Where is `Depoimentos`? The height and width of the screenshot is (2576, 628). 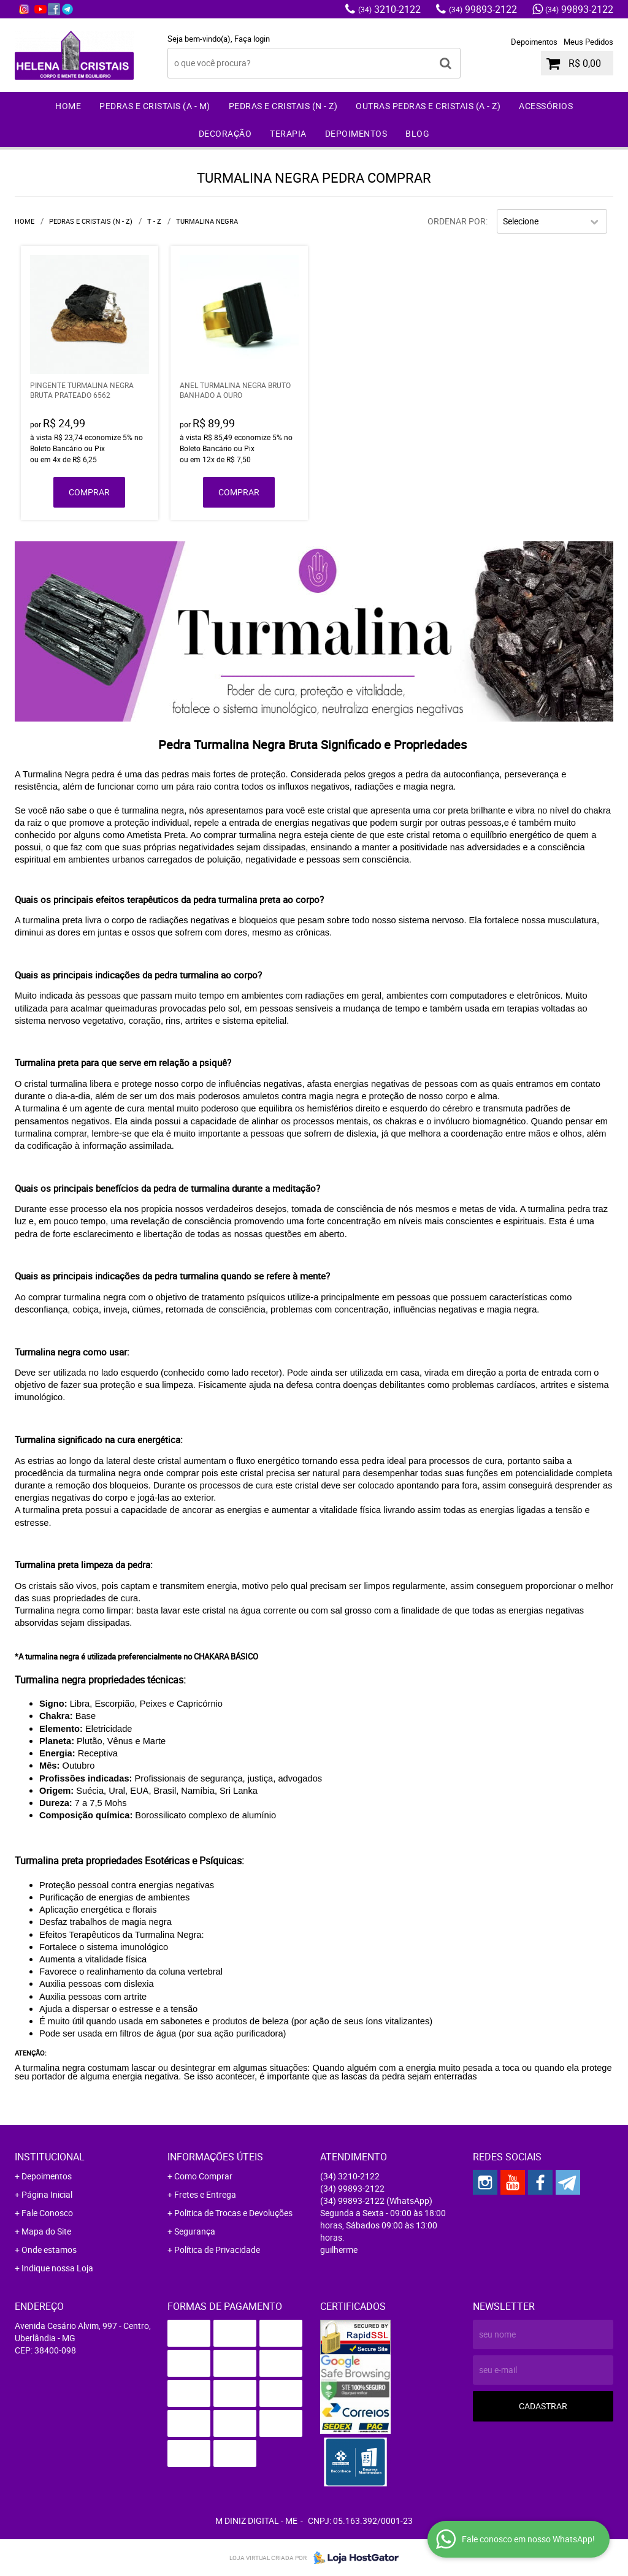
Depoimentos is located at coordinates (534, 41).